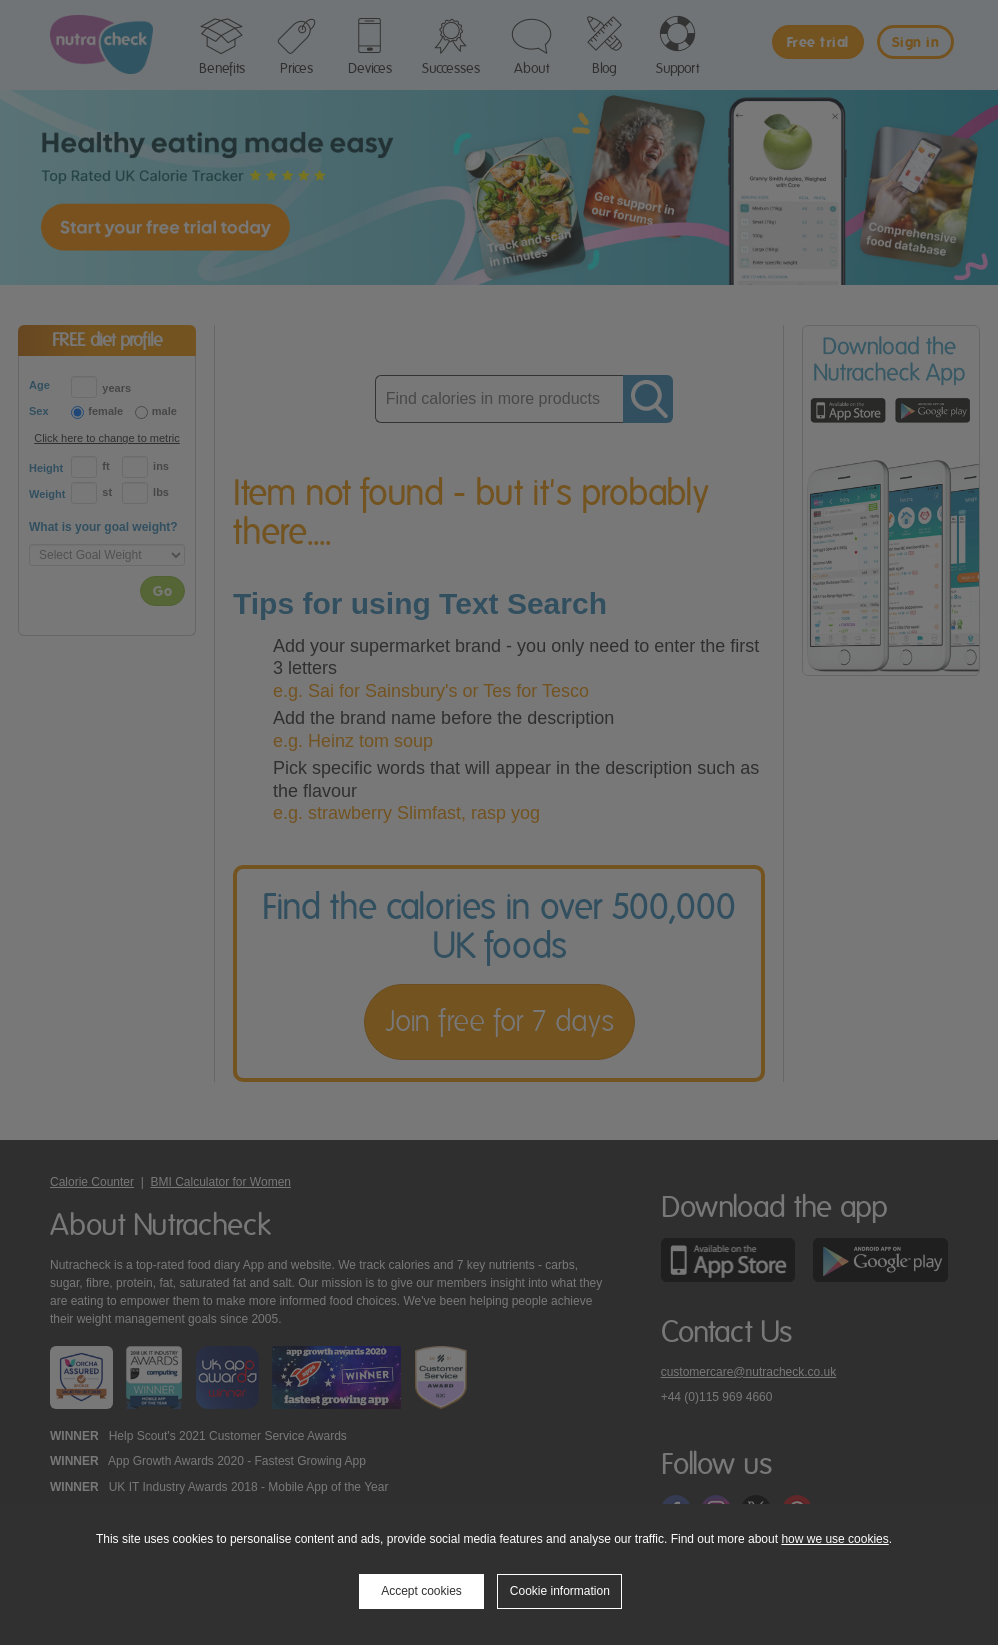  Describe the element at coordinates (834, 1539) in the screenshot. I see `how we use cookies` at that location.